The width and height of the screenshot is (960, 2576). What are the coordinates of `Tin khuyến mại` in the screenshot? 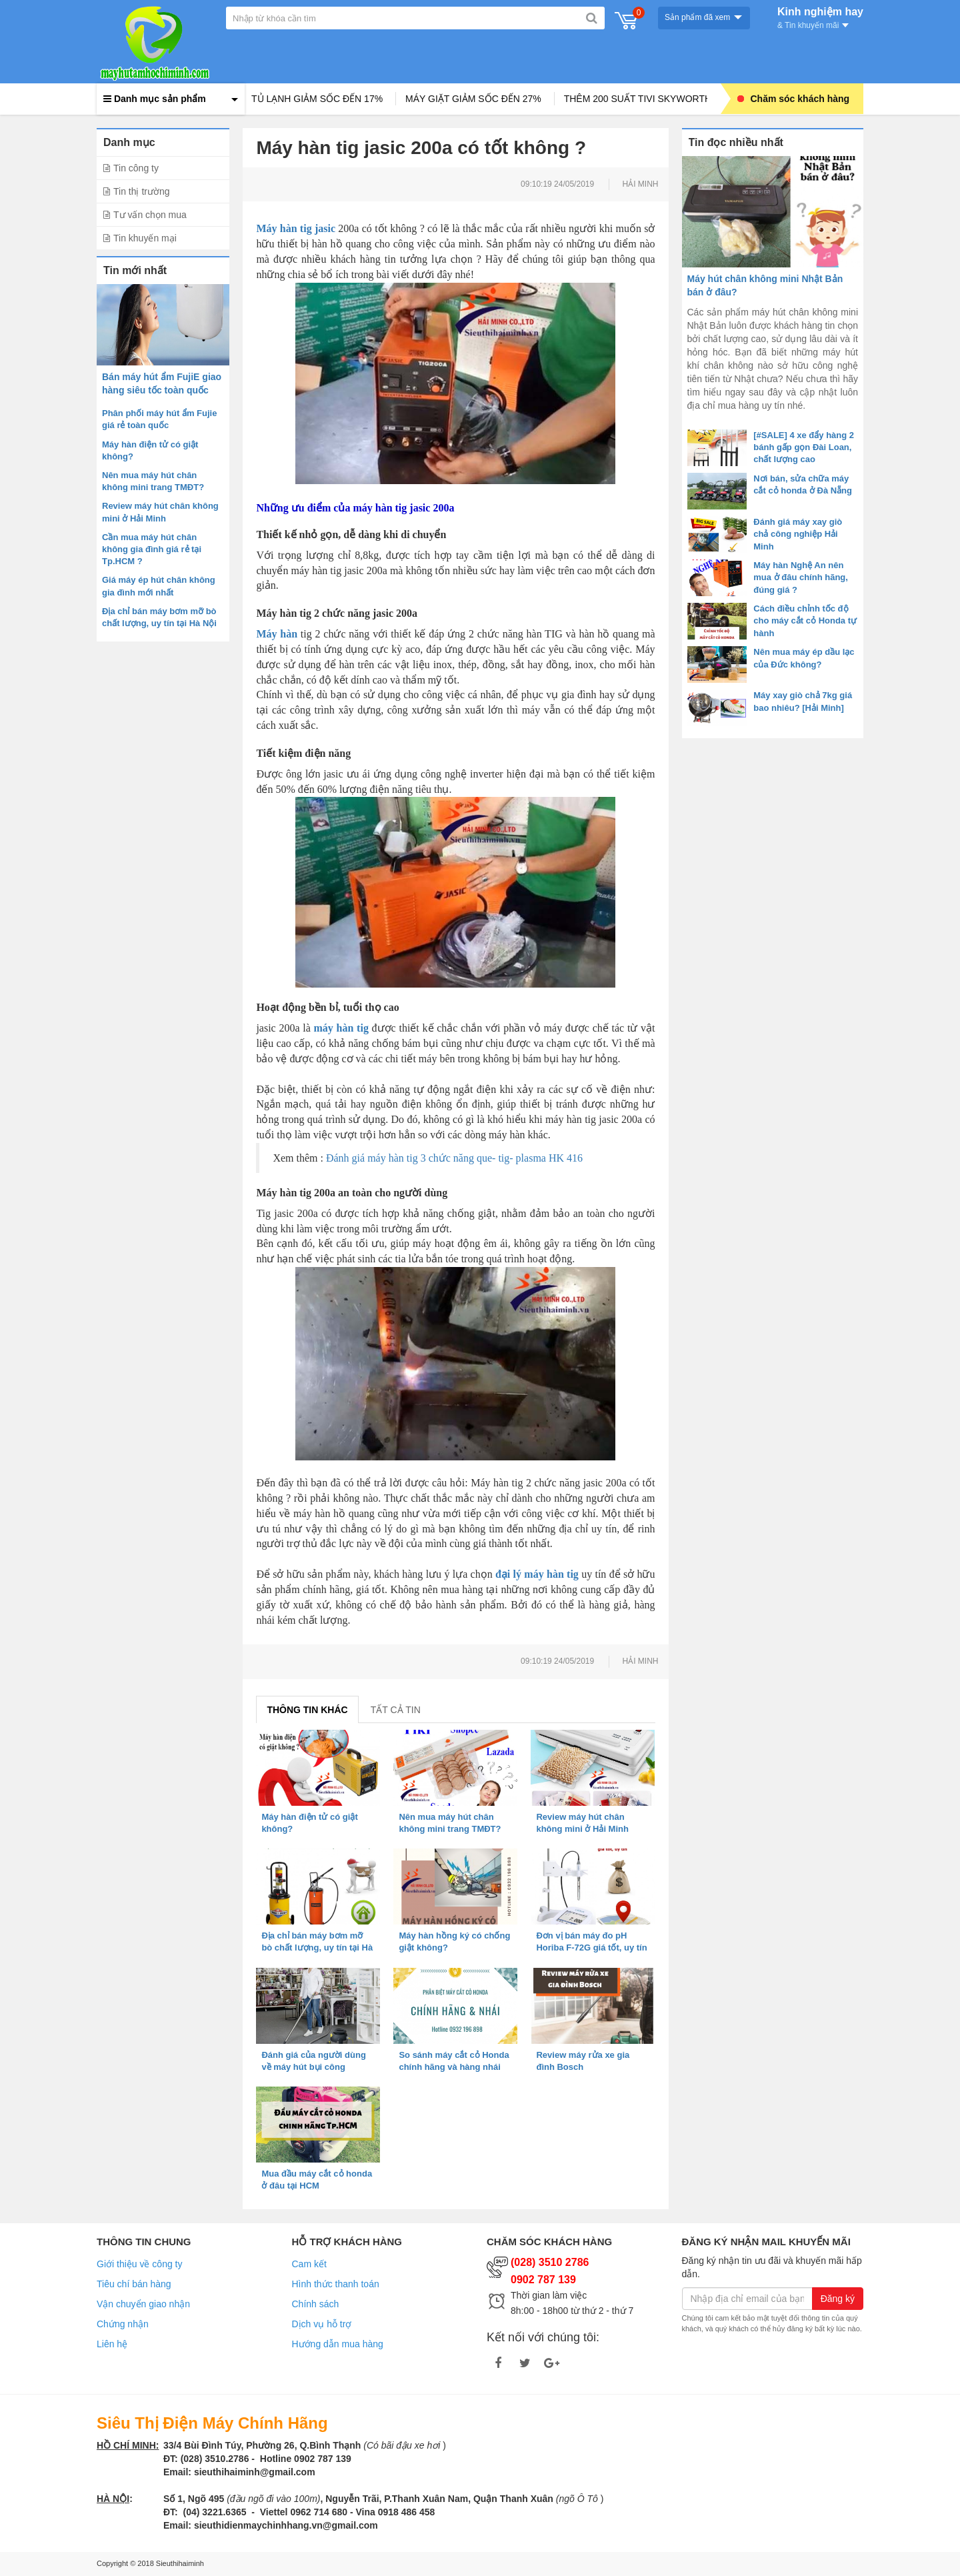 It's located at (145, 238).